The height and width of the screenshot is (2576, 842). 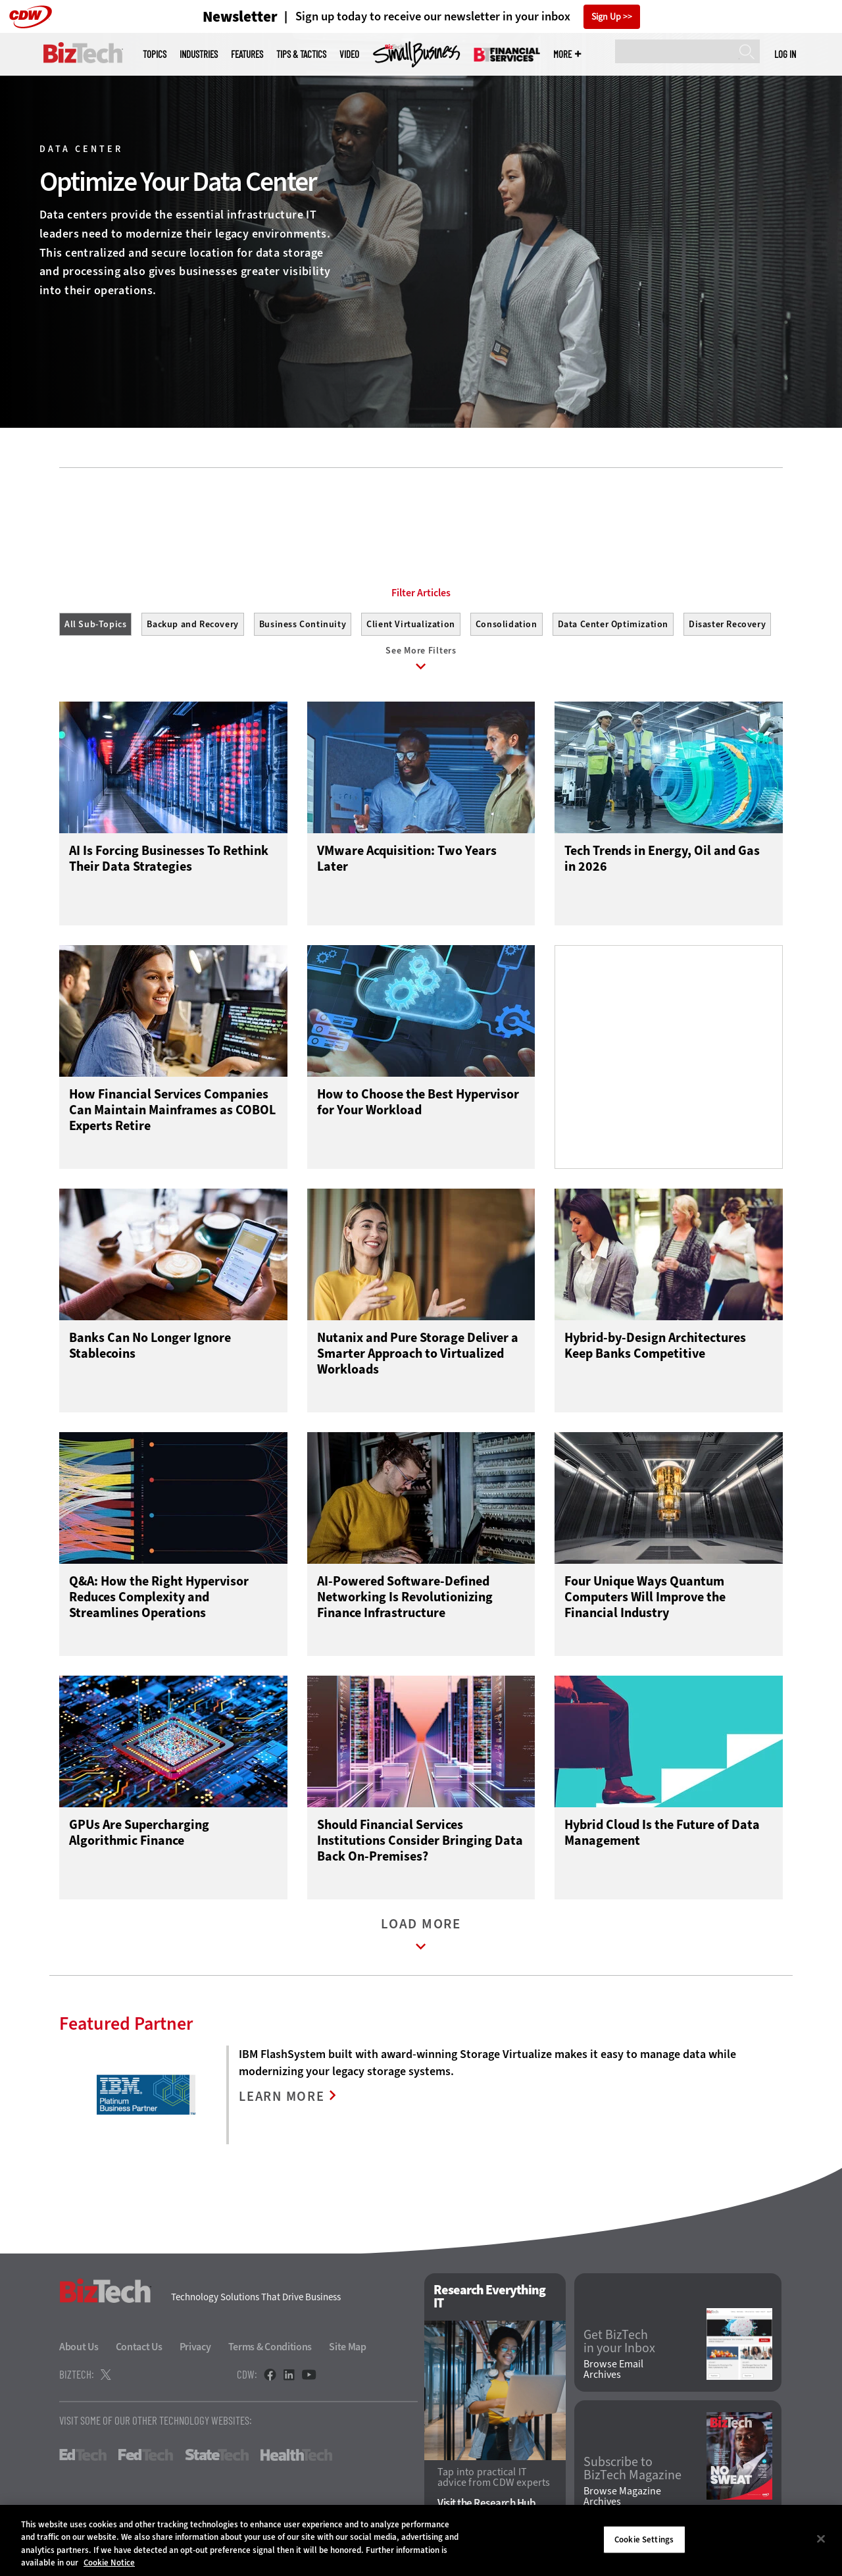 I want to click on LEARN MORE, so click(x=283, y=2100).